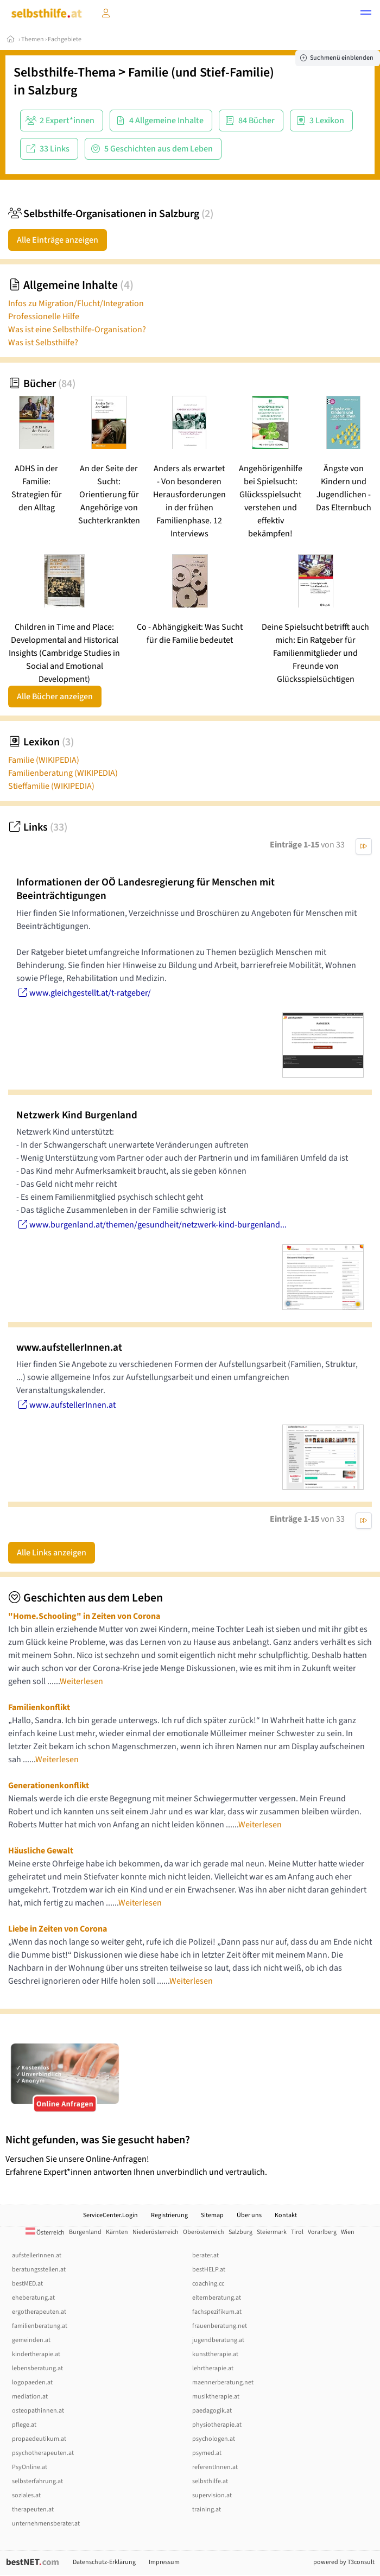  I want to click on frauenberatung.net, so click(219, 2326).